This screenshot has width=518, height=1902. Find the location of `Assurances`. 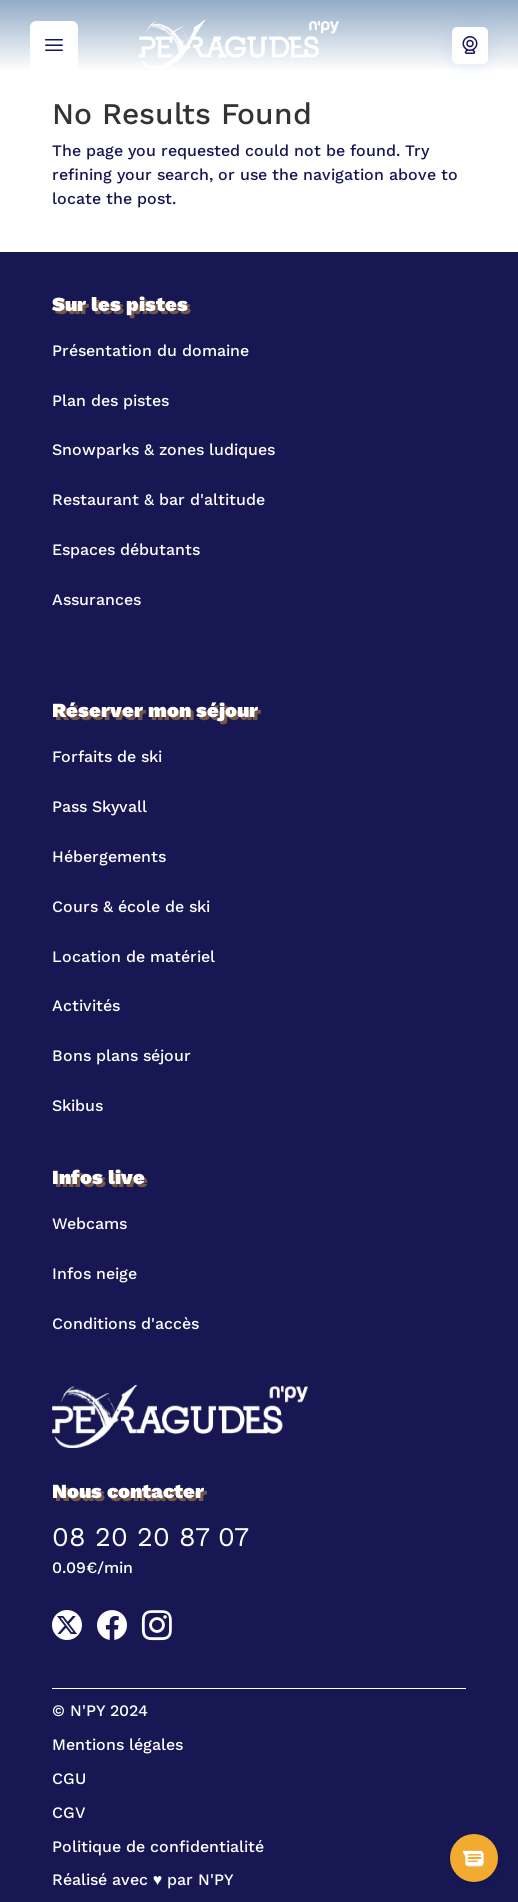

Assurances is located at coordinates (96, 599).